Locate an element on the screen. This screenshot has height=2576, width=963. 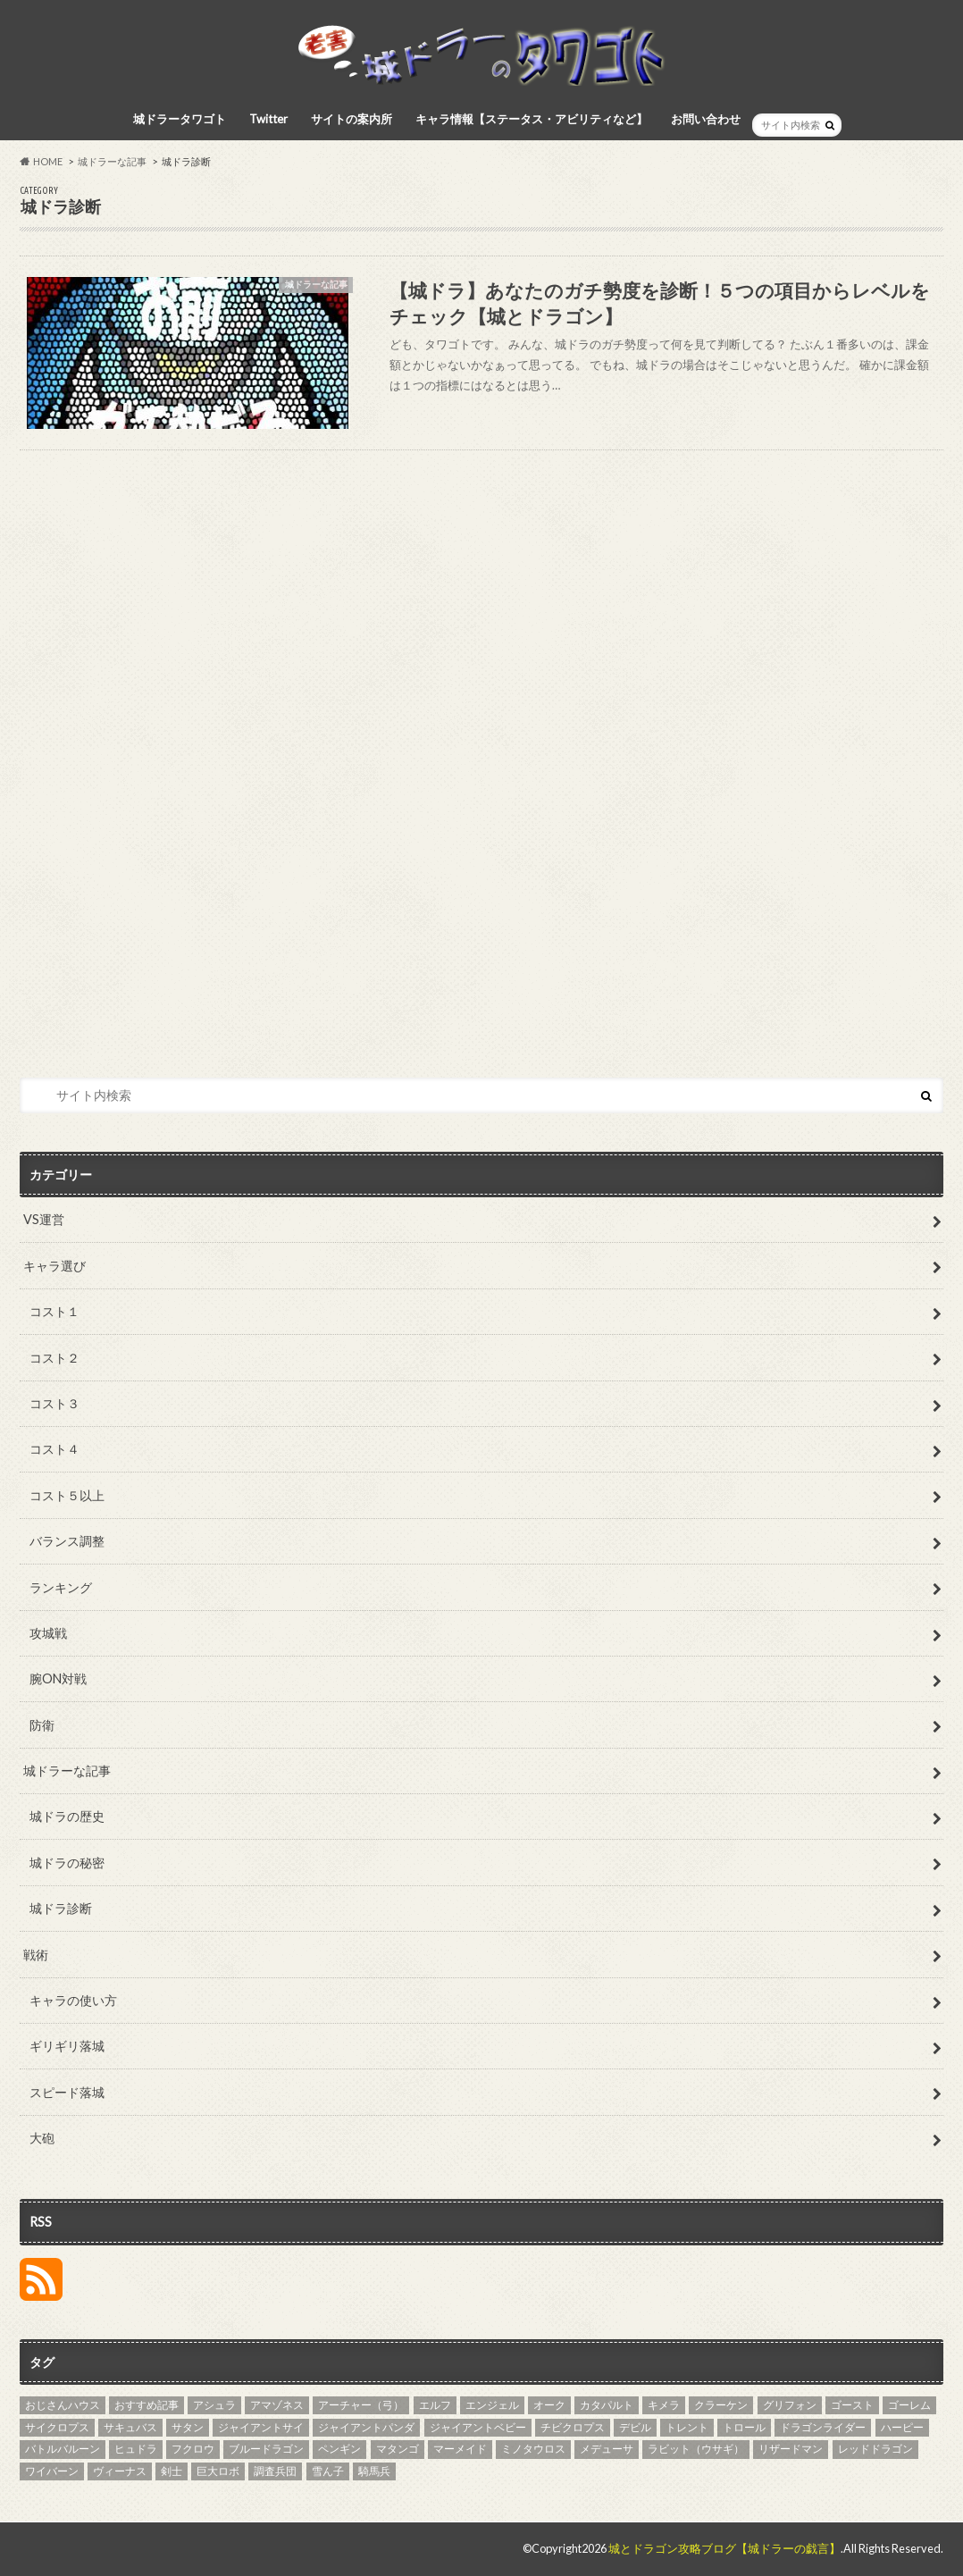
ミノタウロス [ミノタウロス (3個の項目)] is located at coordinates (533, 2448).